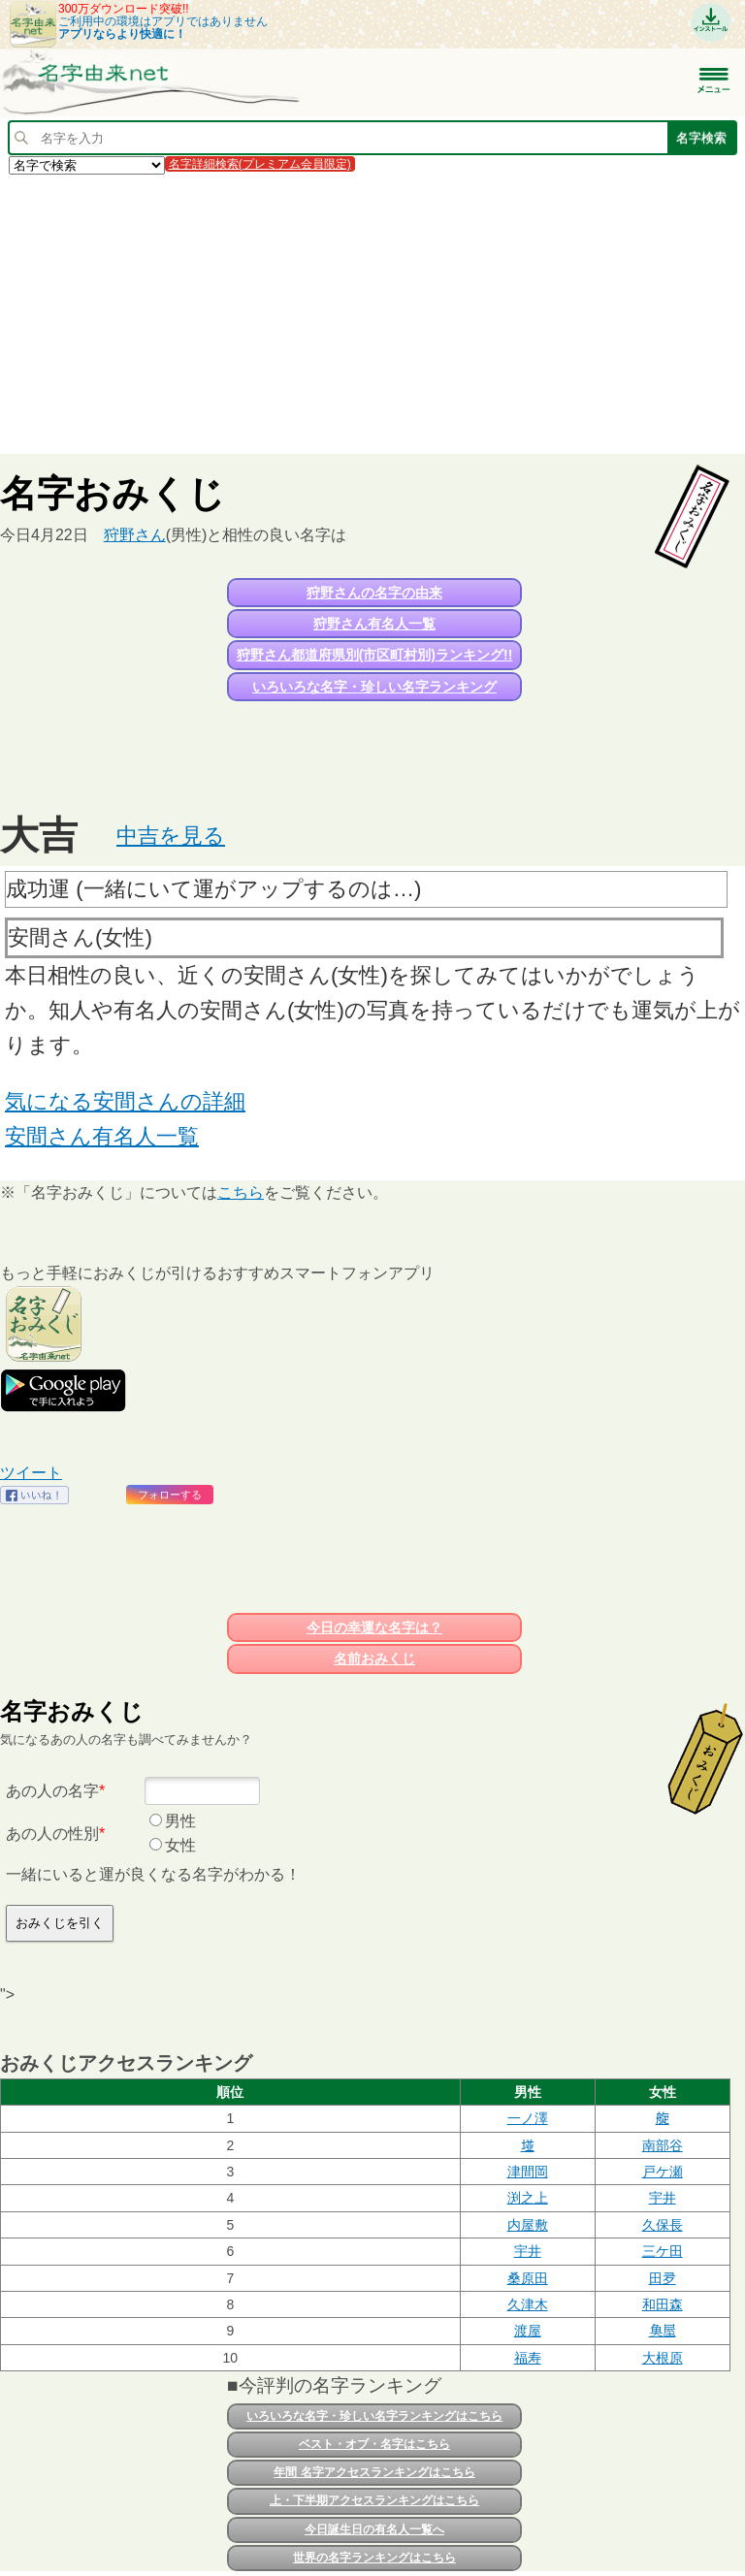  What do you see at coordinates (52, 1833) in the screenshot?
I see `あの人の性別` at bounding box center [52, 1833].